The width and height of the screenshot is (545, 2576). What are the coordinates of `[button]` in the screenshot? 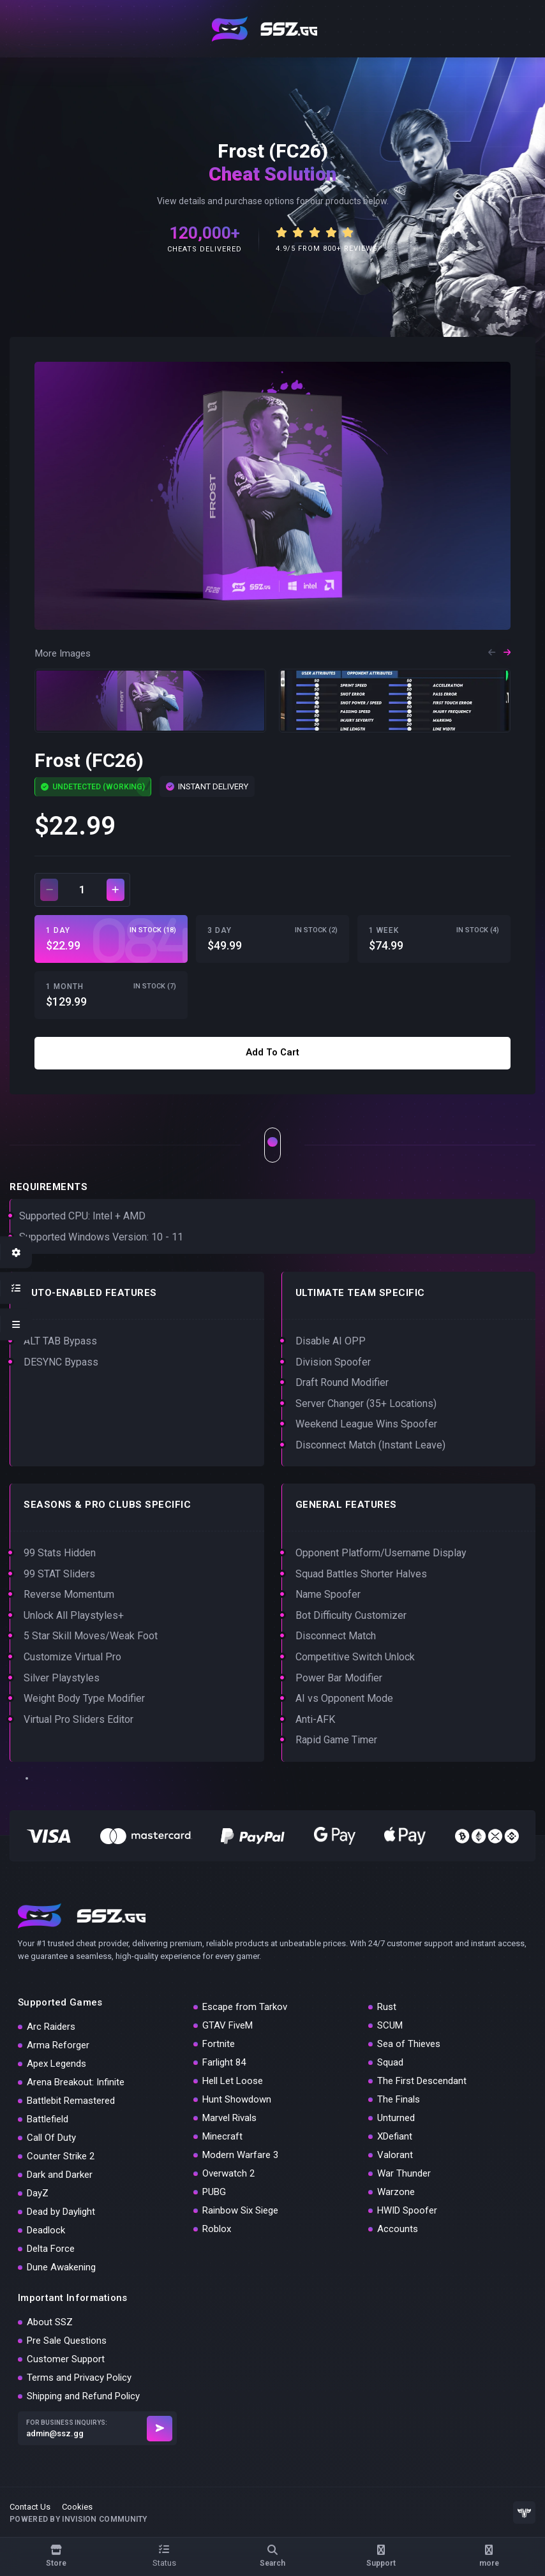 It's located at (491, 653).